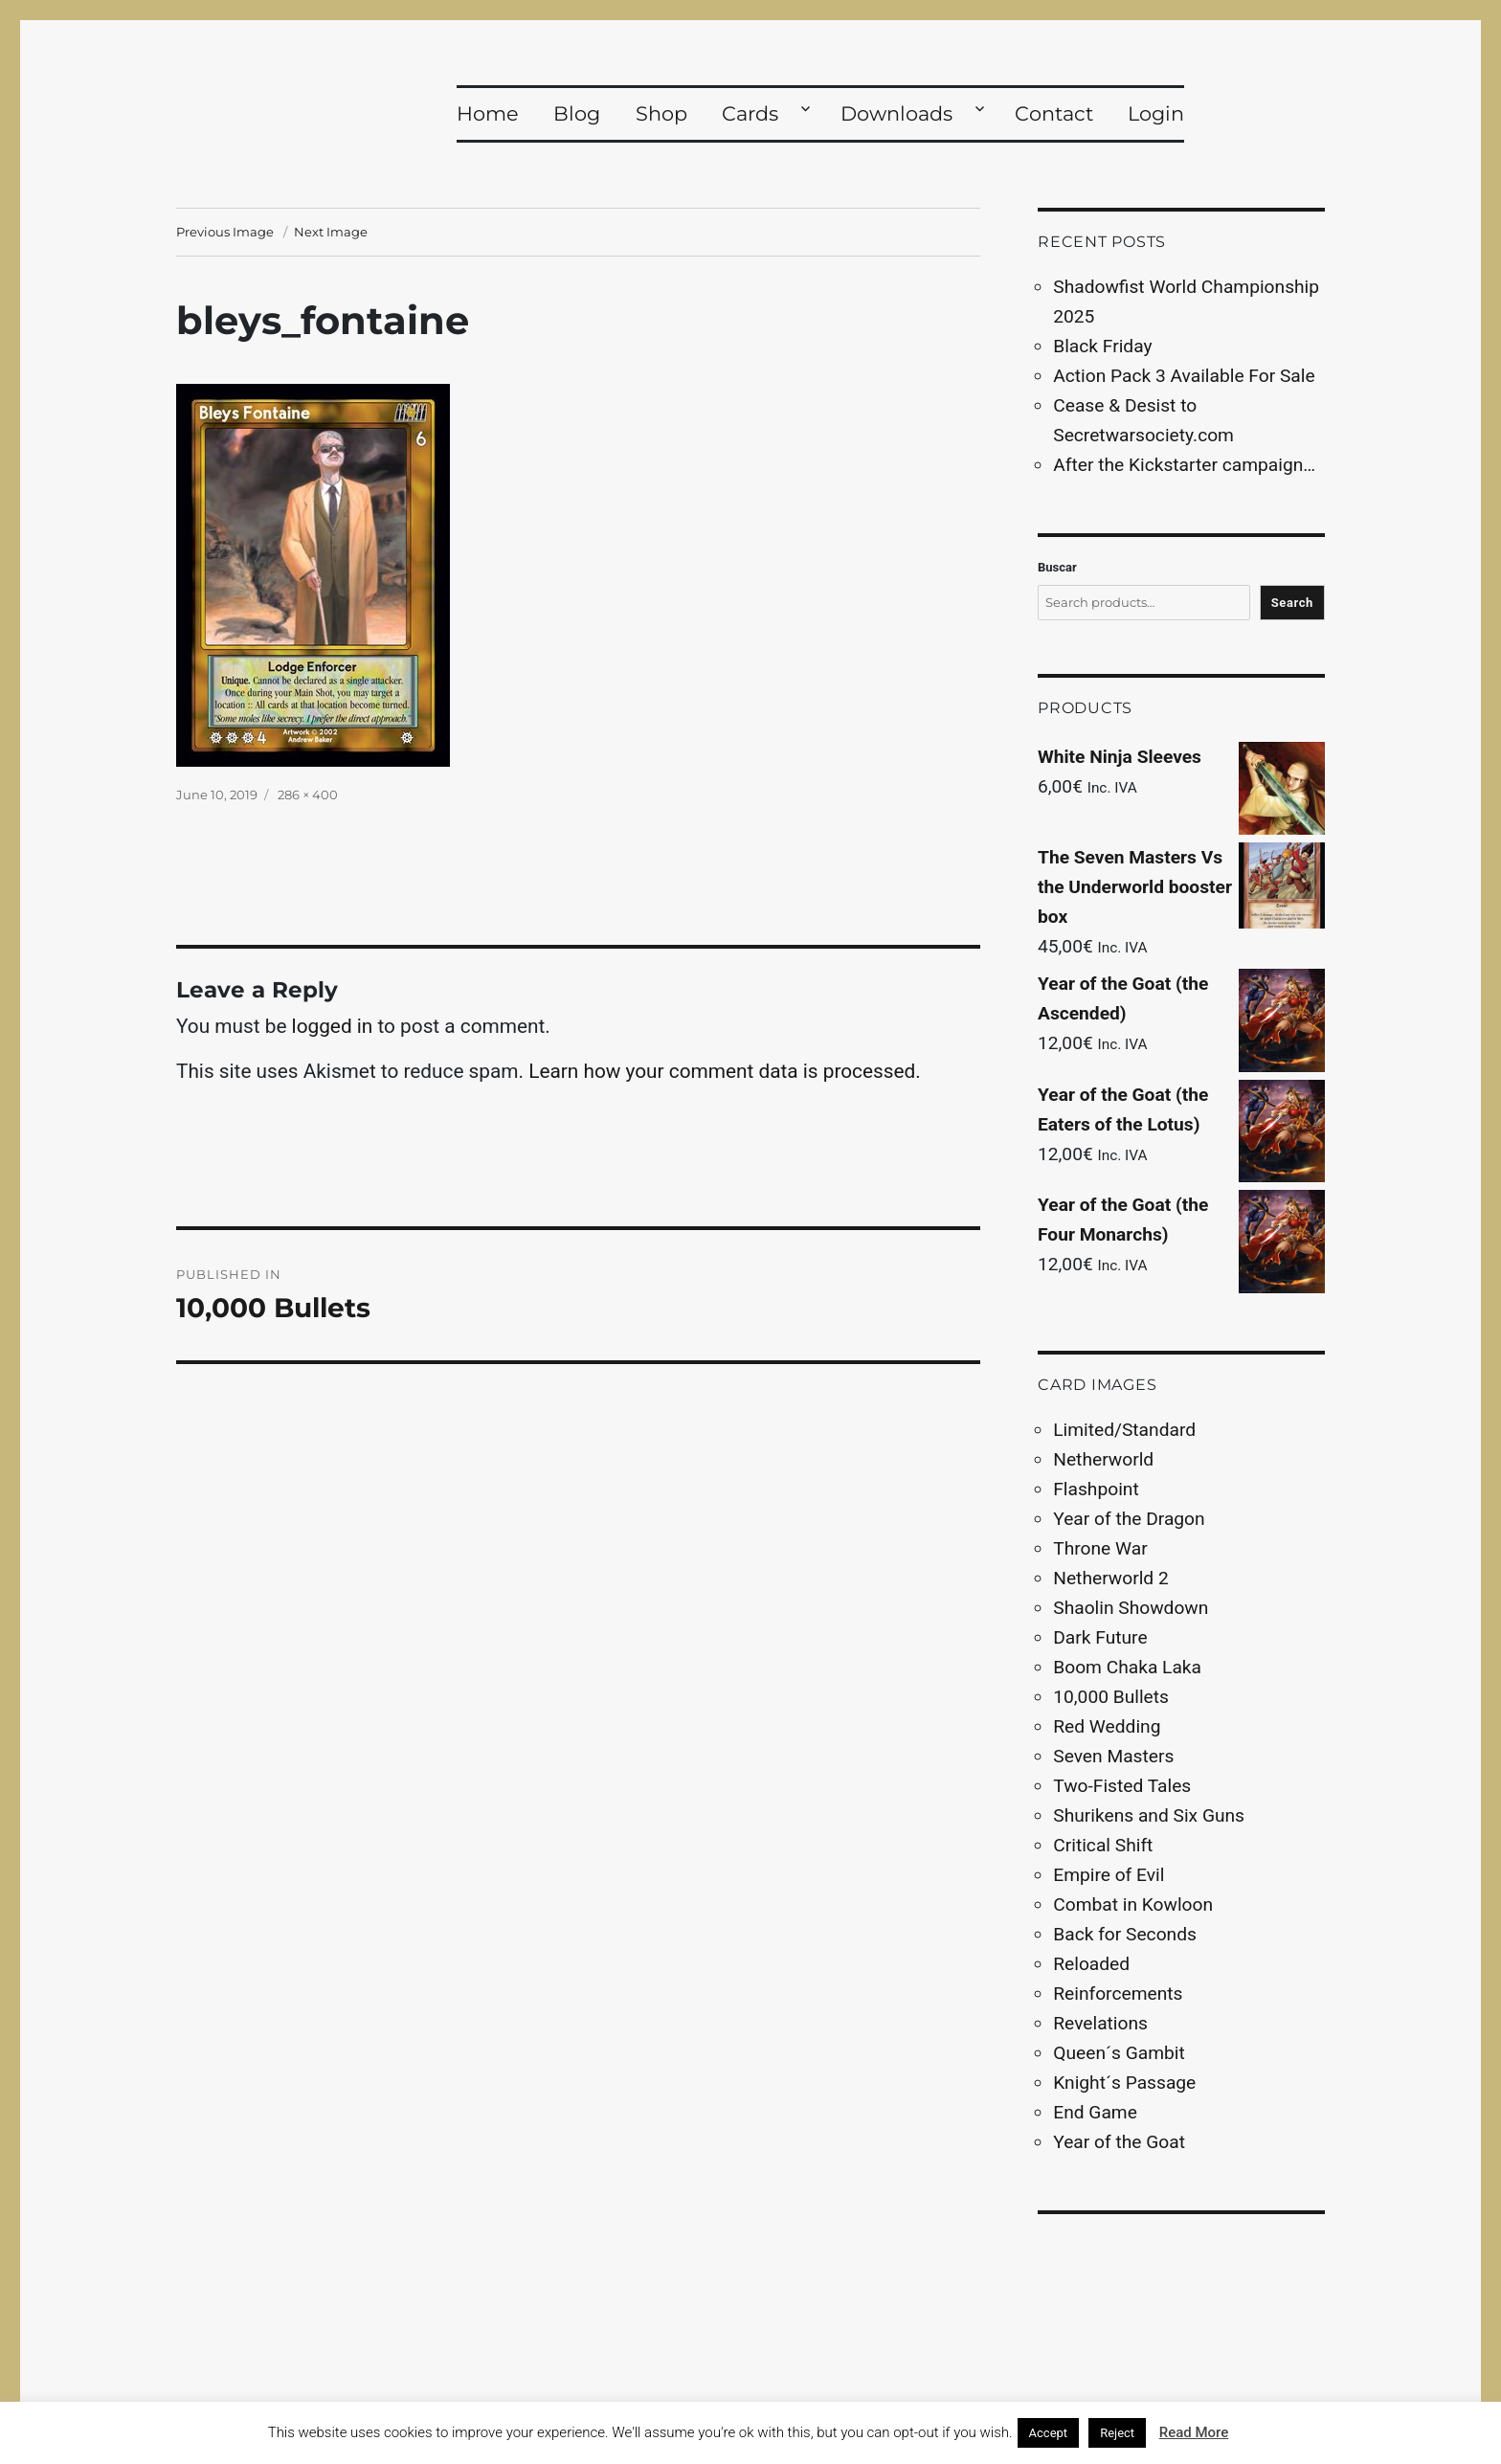  Describe the element at coordinates (1183, 376) in the screenshot. I see `Action Pack 3 Available For Sale` at that location.